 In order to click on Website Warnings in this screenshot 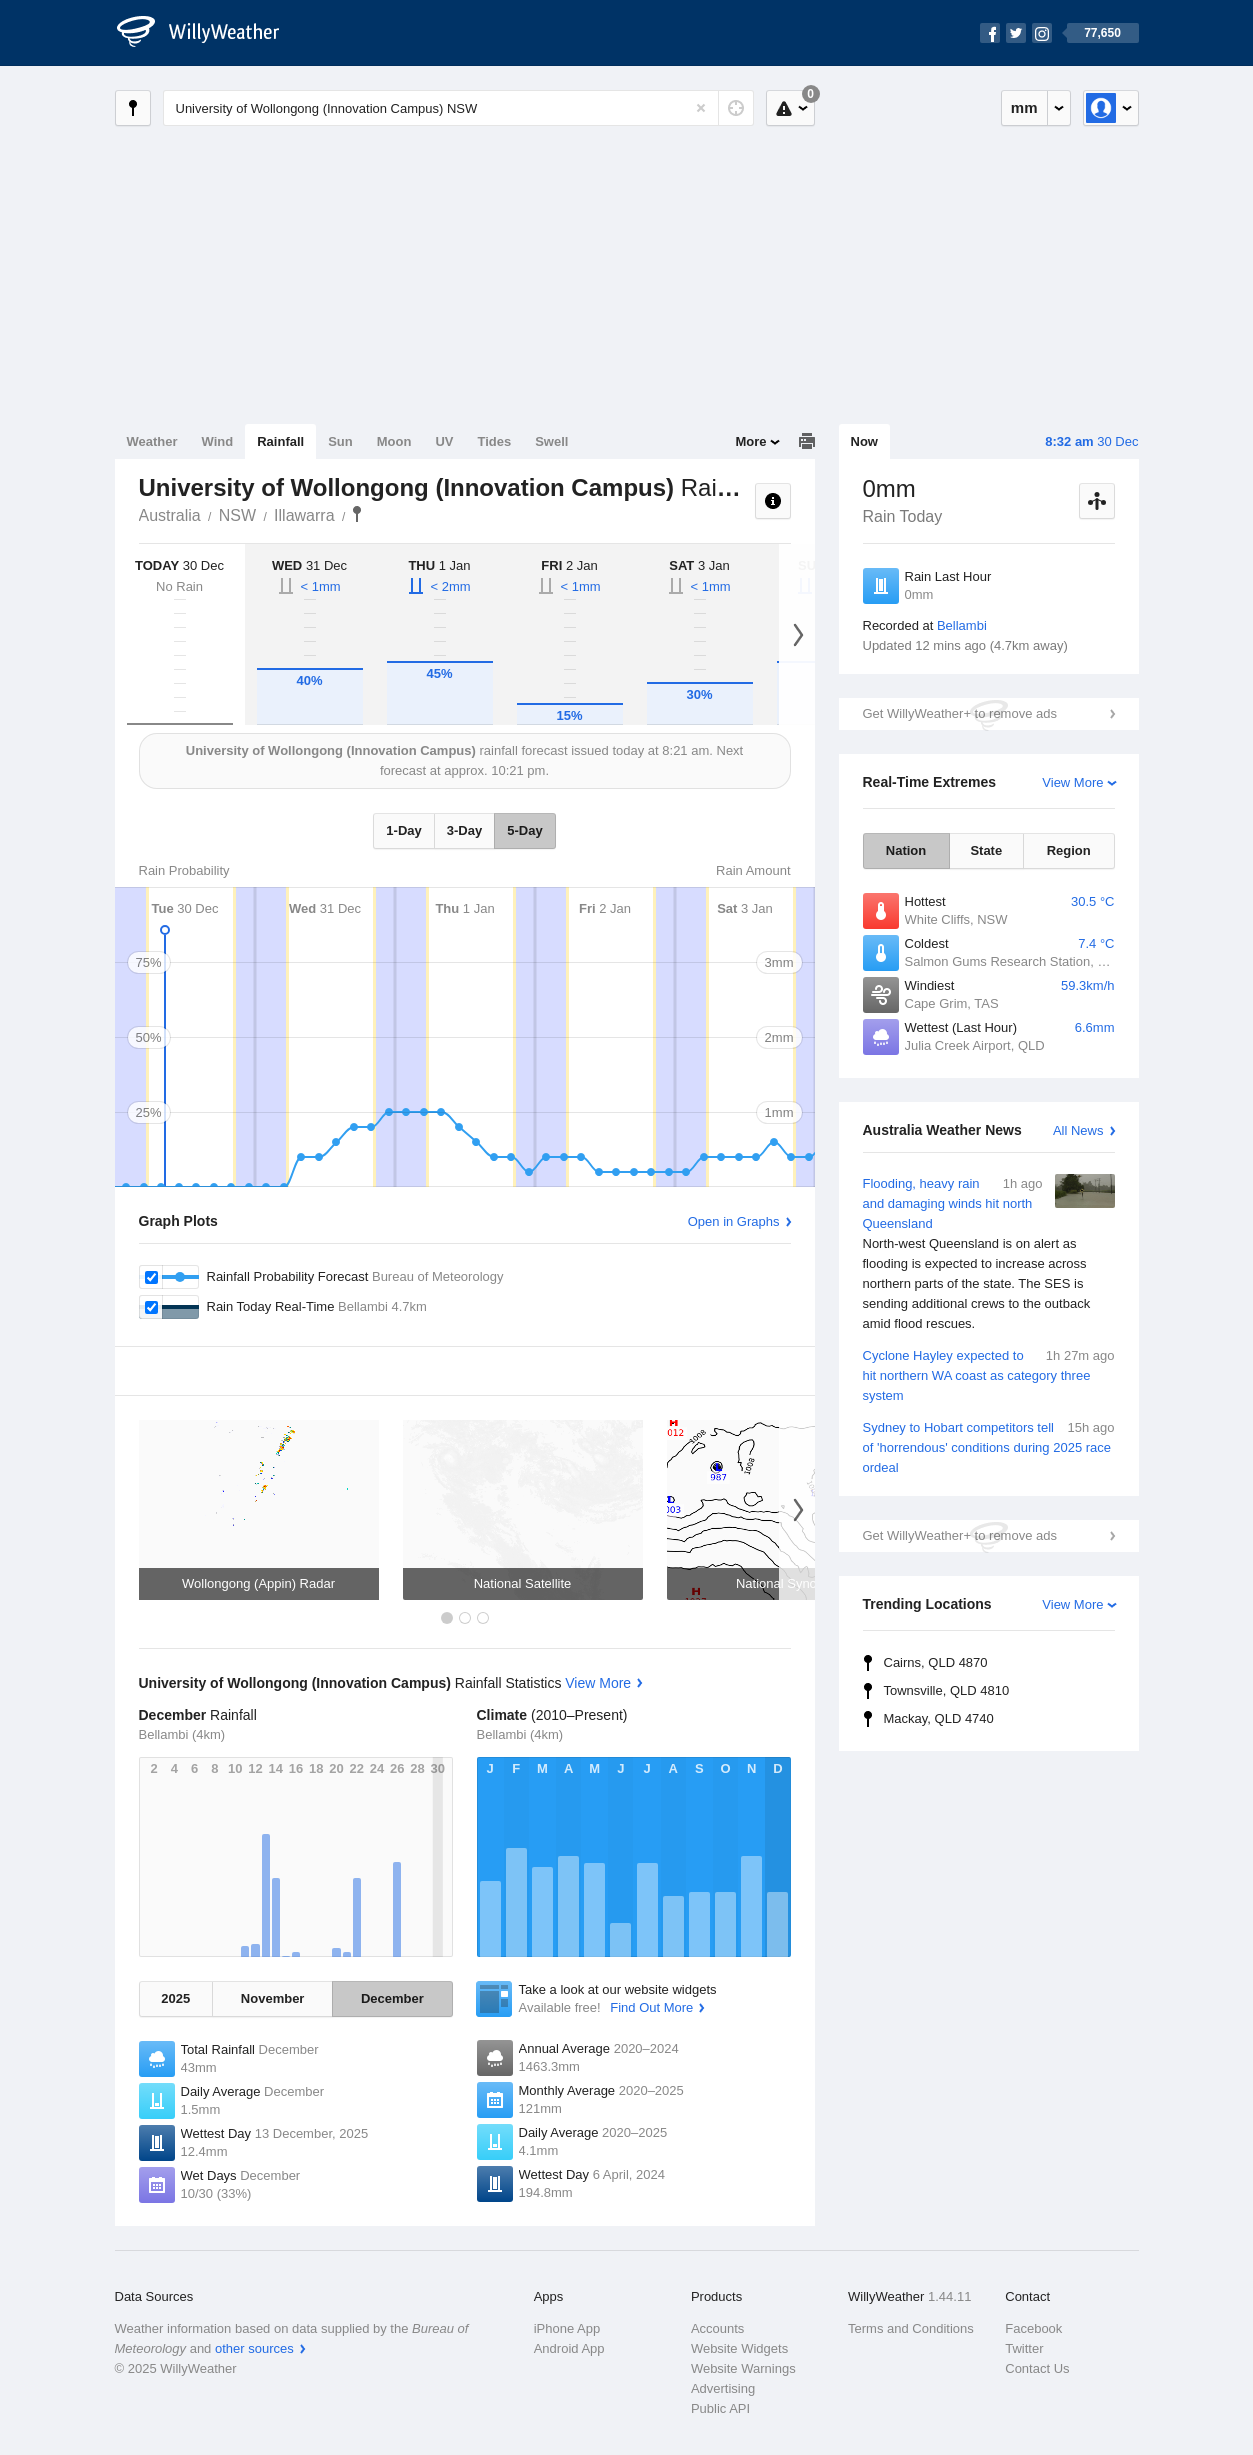, I will do `click(743, 2368)`.